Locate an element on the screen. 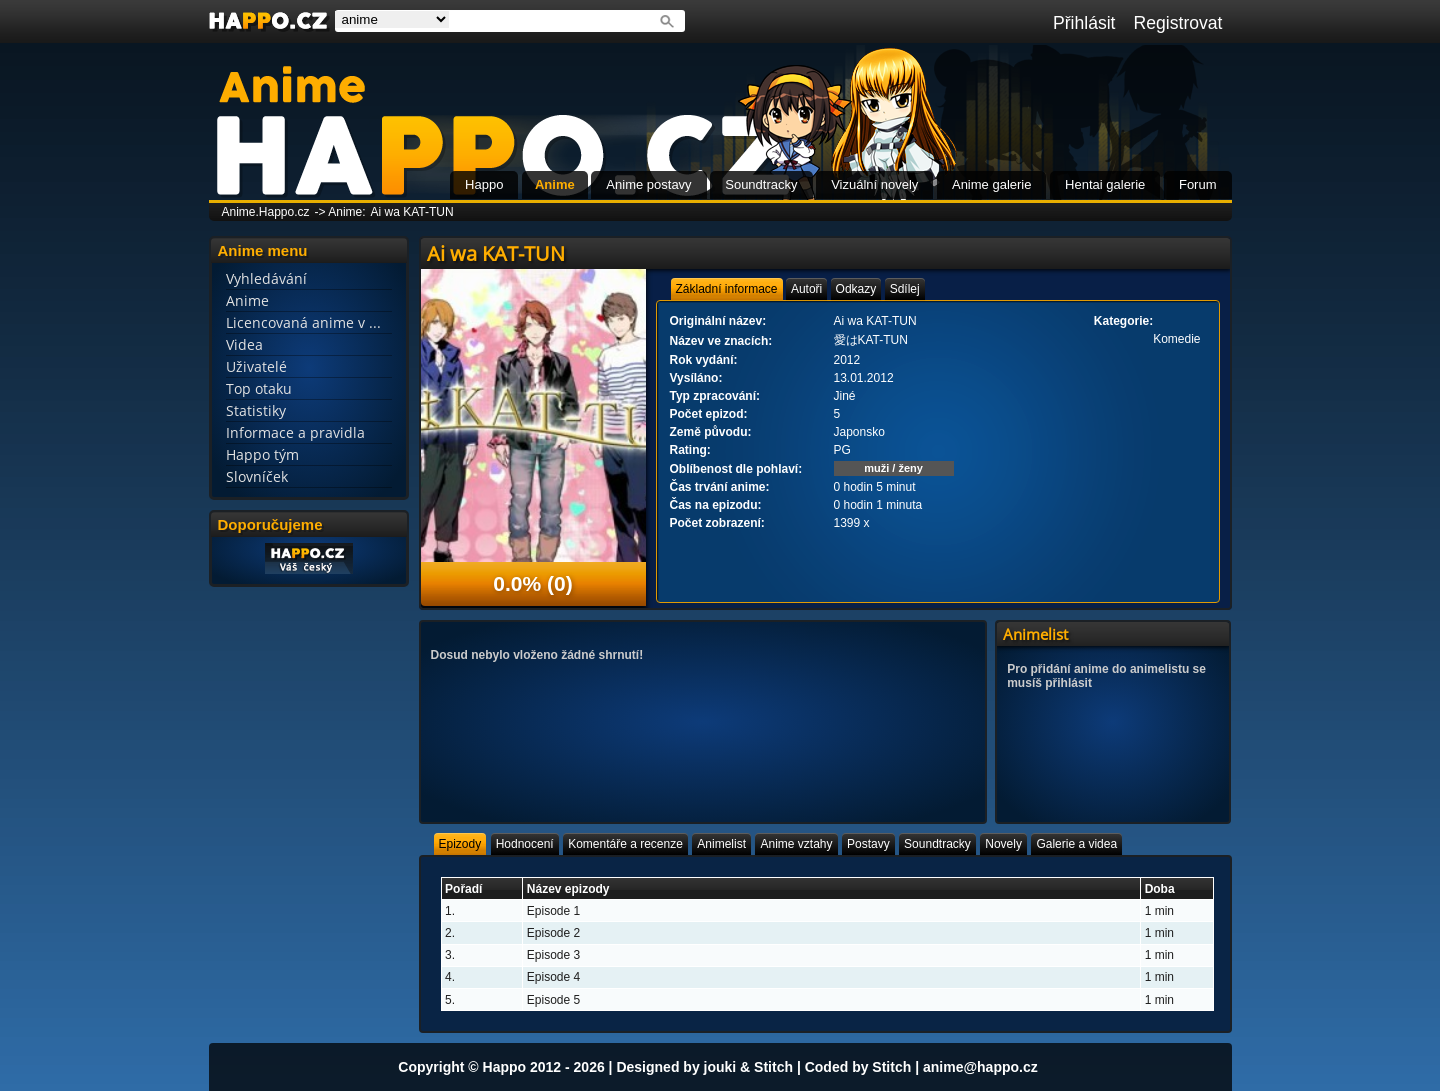  Epizody [presentation] is located at coordinates (460, 844).